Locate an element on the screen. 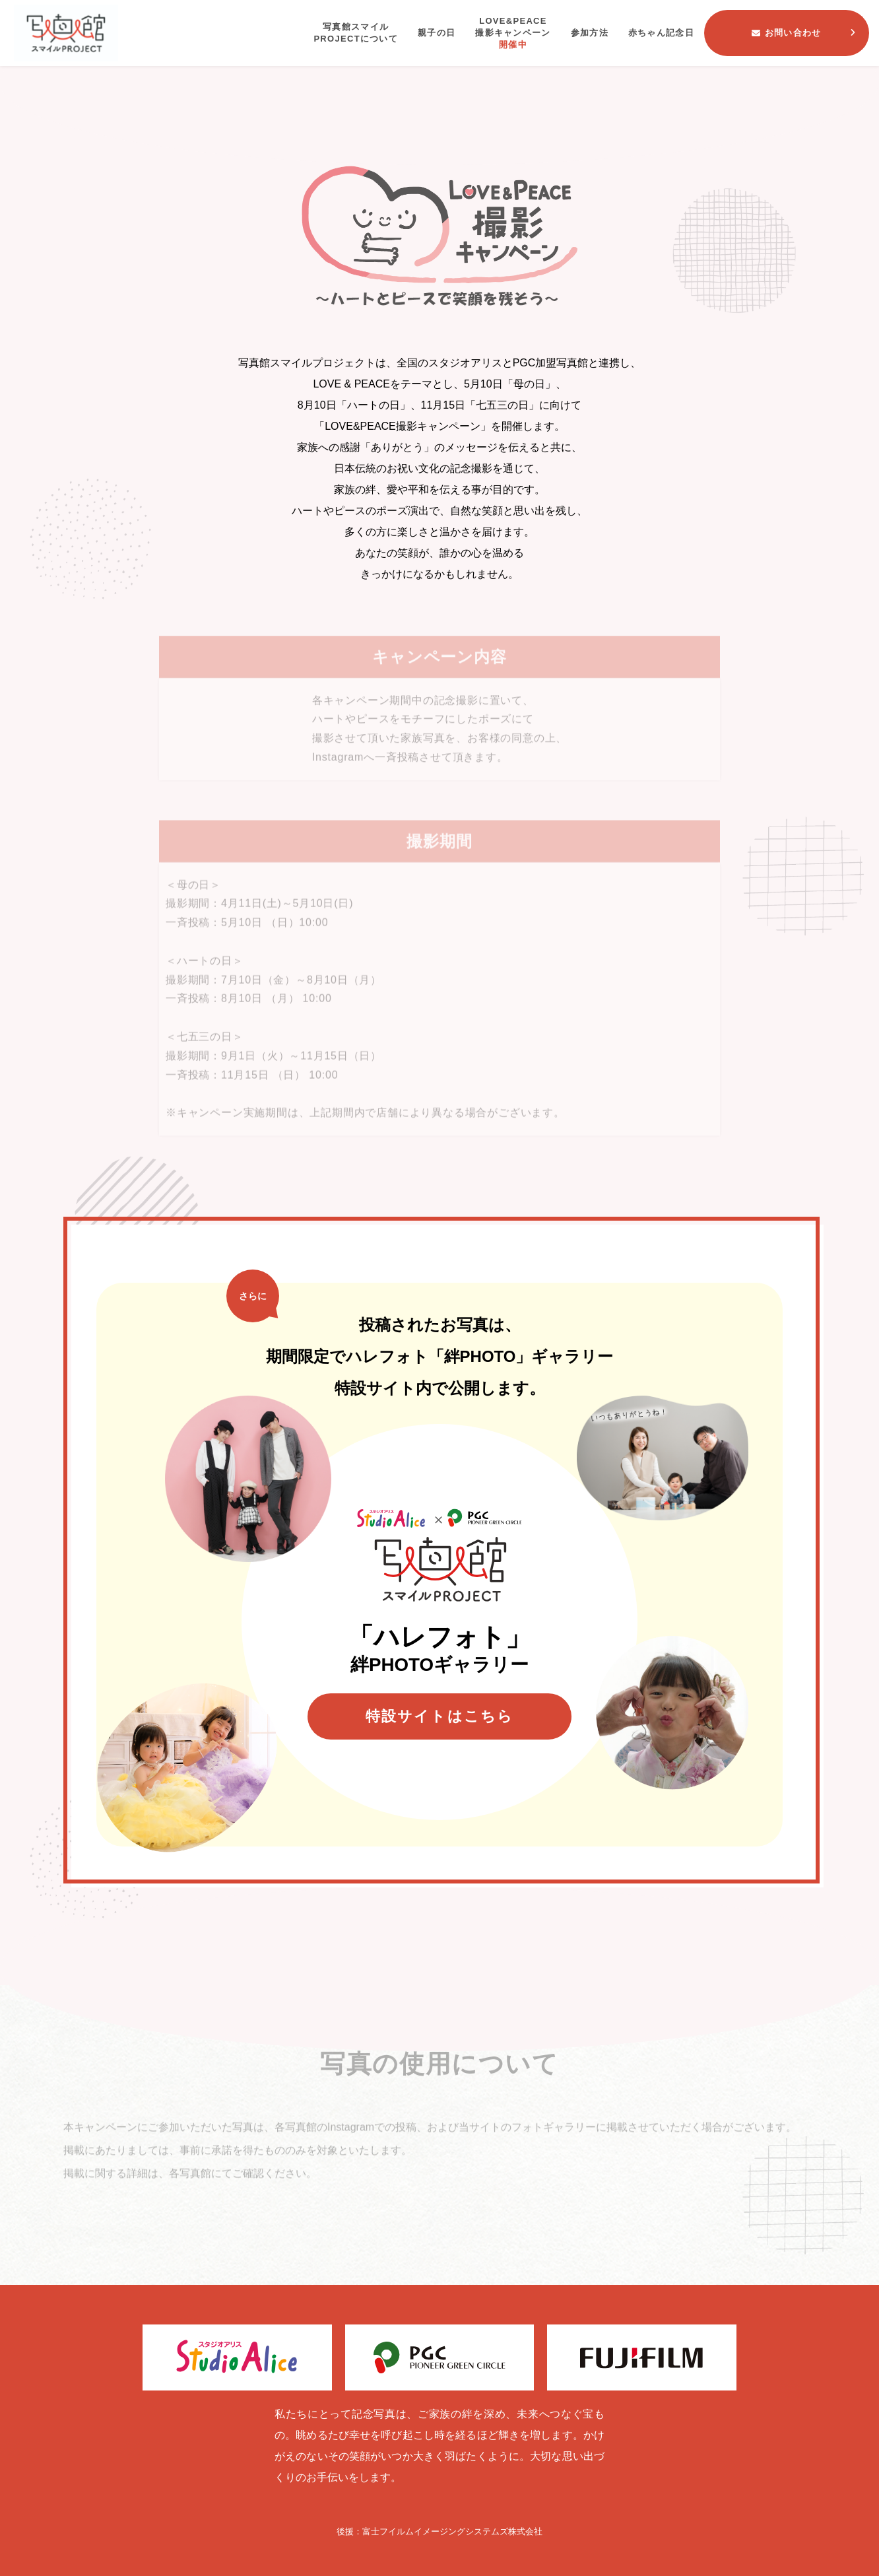 Image resolution: width=879 pixels, height=2576 pixels. お問い合わせ is located at coordinates (786, 33).